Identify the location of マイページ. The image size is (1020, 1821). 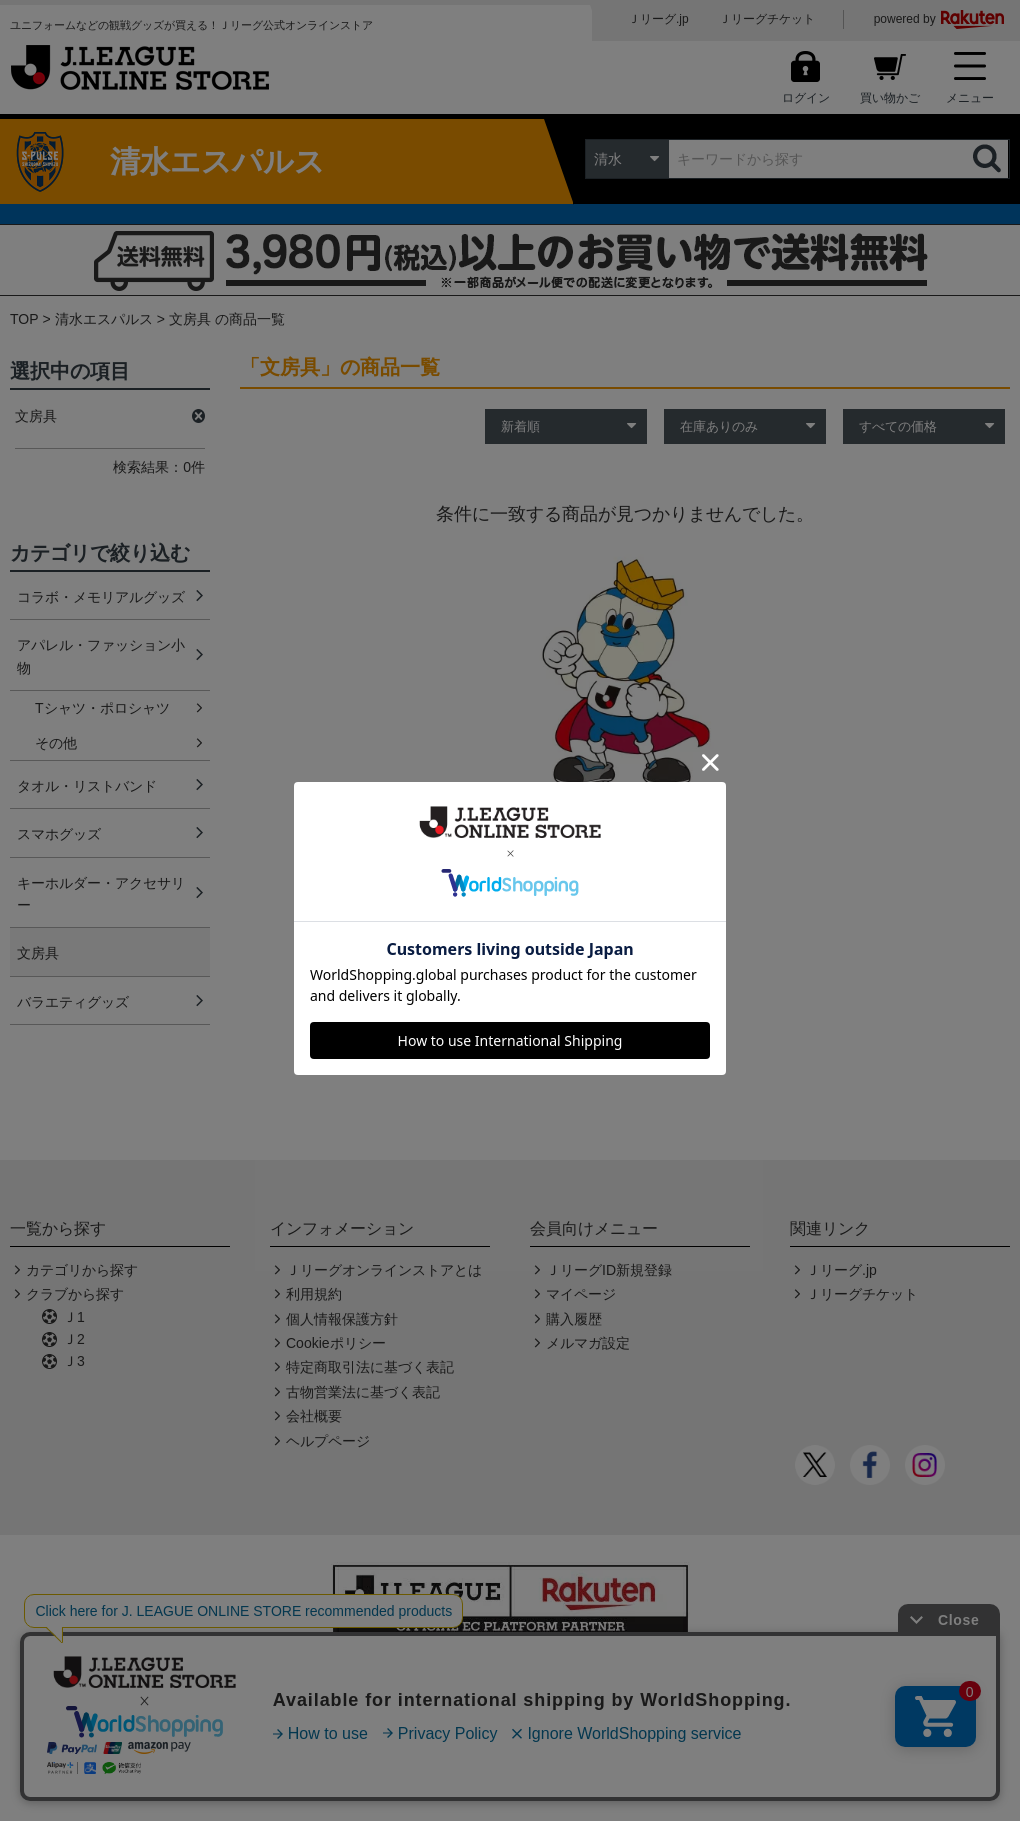
(581, 1294).